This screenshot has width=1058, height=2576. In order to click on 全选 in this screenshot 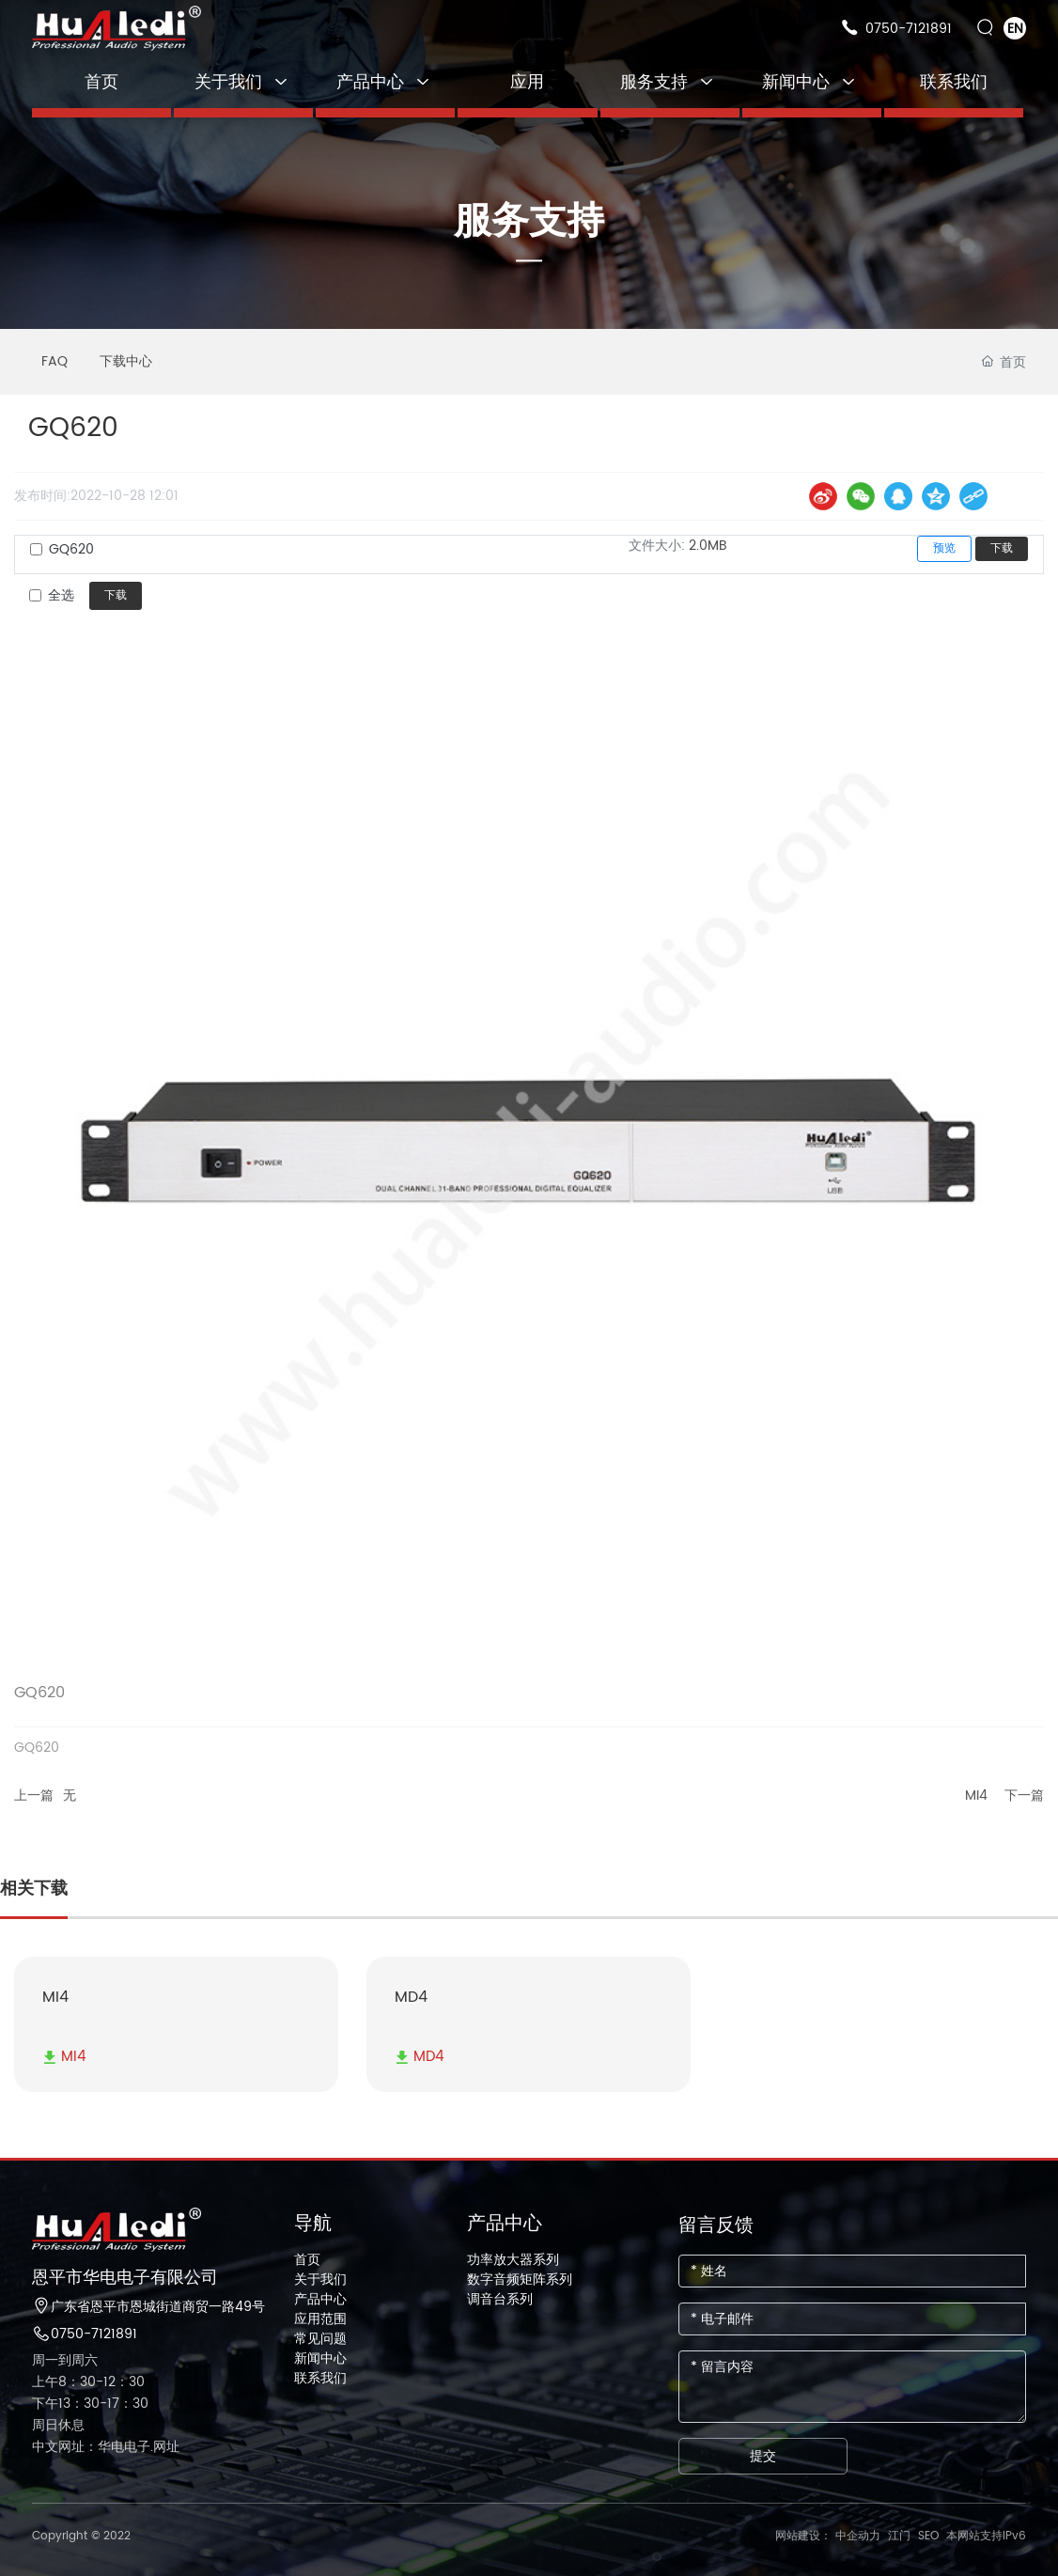, I will do `click(61, 595)`.